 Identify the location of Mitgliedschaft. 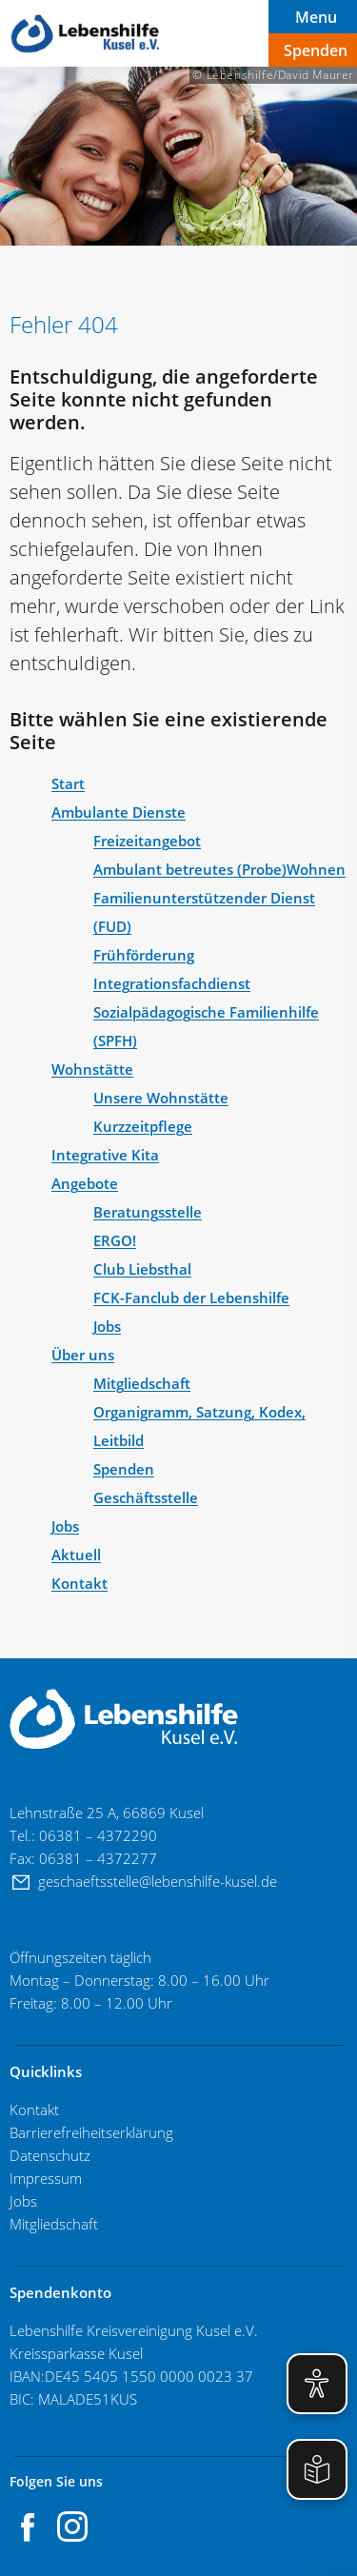
(54, 2223).